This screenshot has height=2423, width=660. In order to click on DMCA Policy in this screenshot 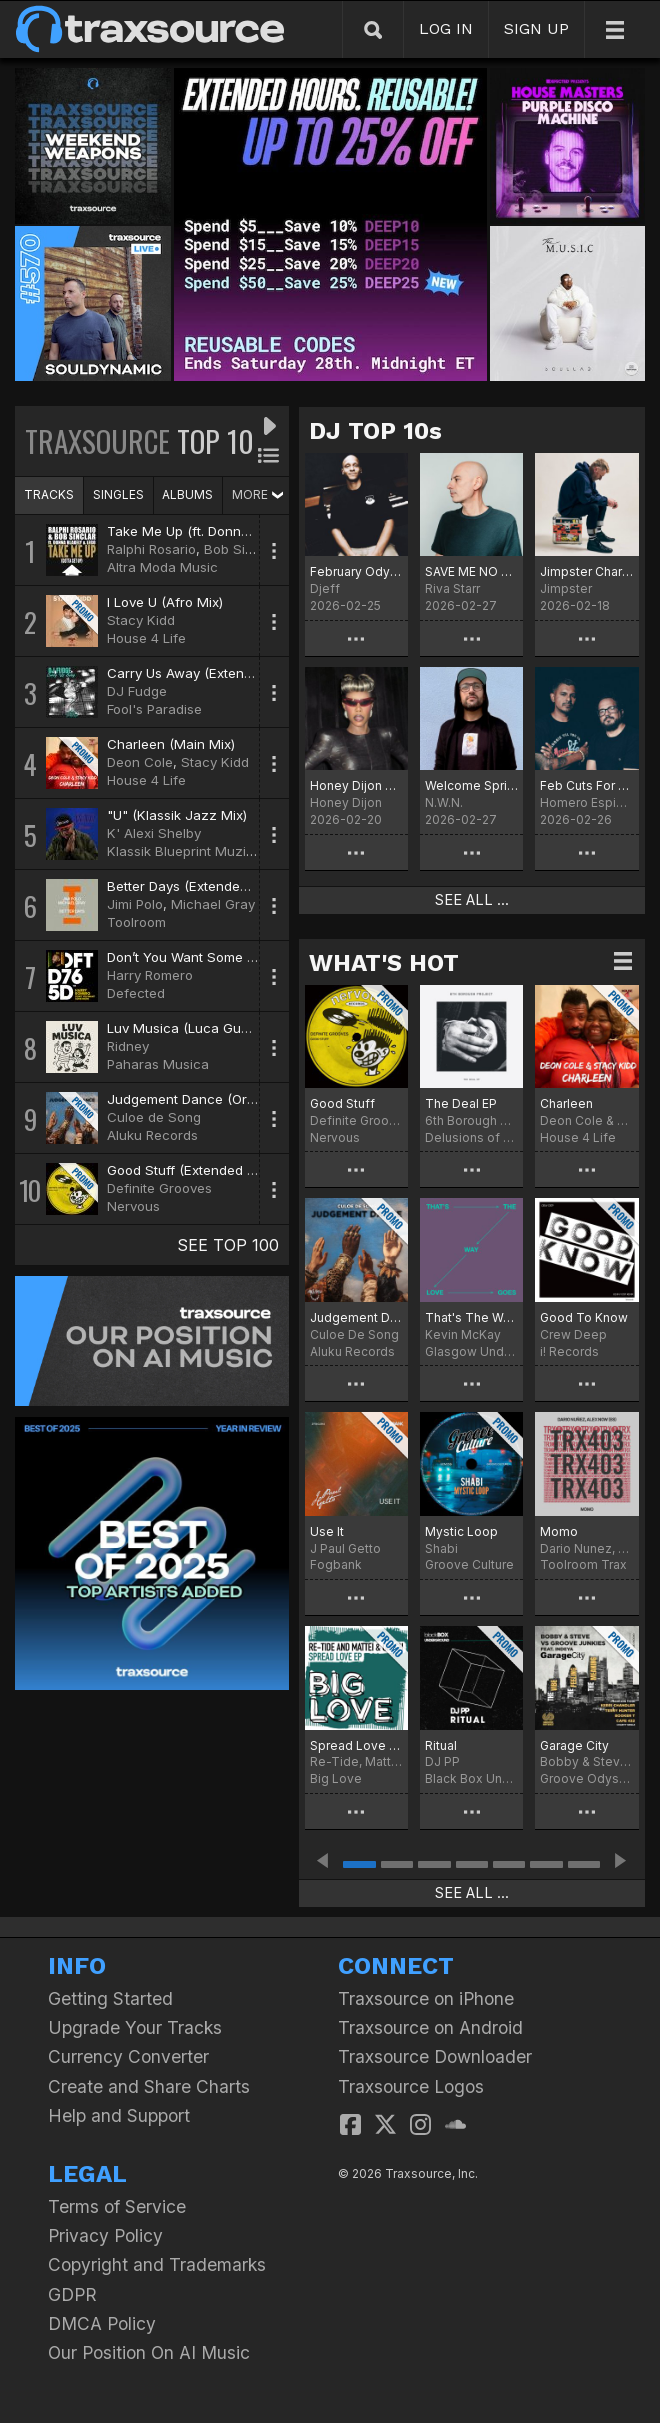, I will do `click(102, 2323)`.